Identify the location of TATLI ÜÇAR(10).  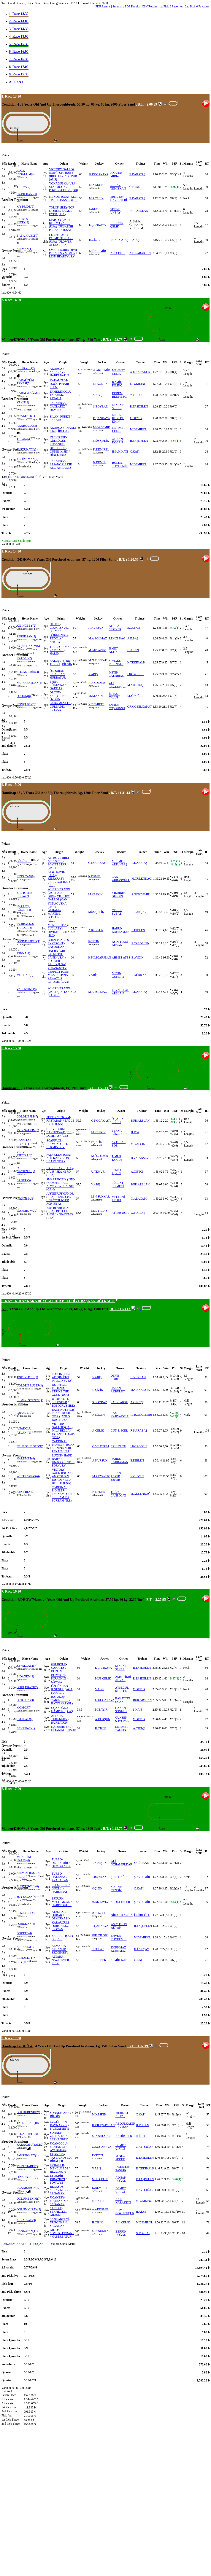
(28, 2123).